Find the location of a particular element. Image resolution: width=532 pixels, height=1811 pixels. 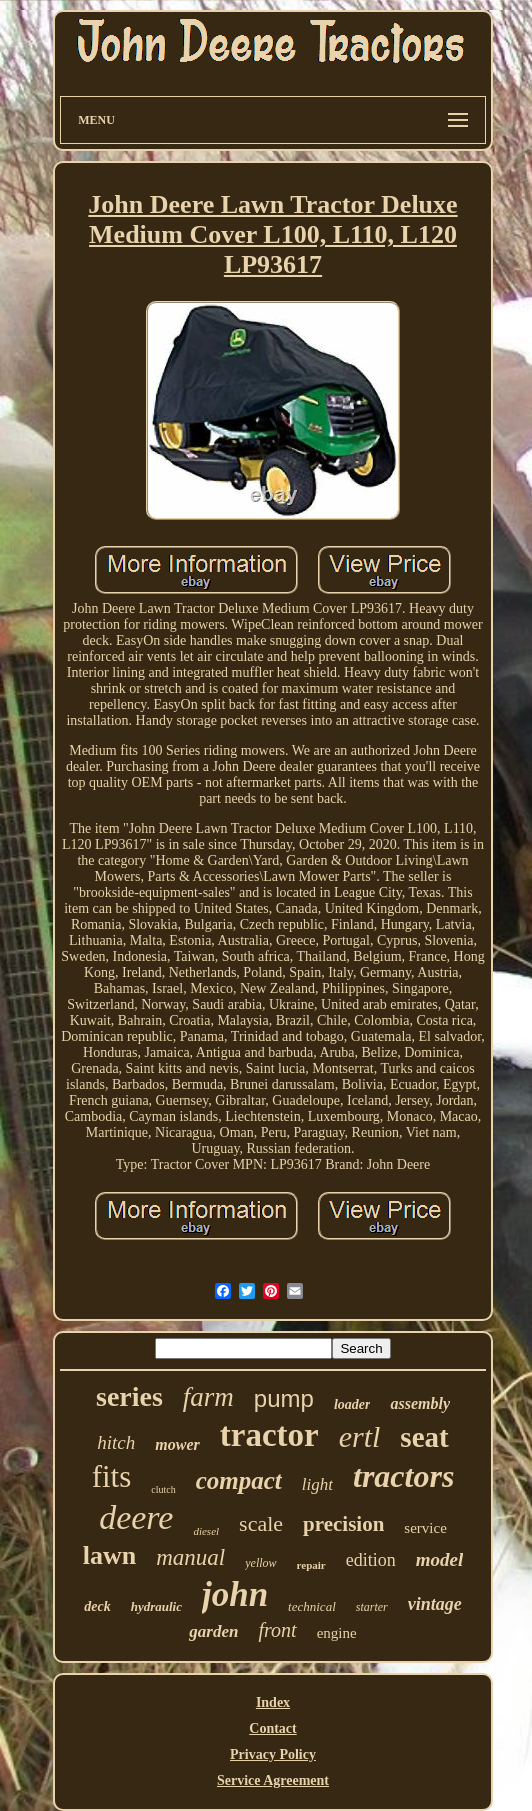

technical is located at coordinates (312, 1606).